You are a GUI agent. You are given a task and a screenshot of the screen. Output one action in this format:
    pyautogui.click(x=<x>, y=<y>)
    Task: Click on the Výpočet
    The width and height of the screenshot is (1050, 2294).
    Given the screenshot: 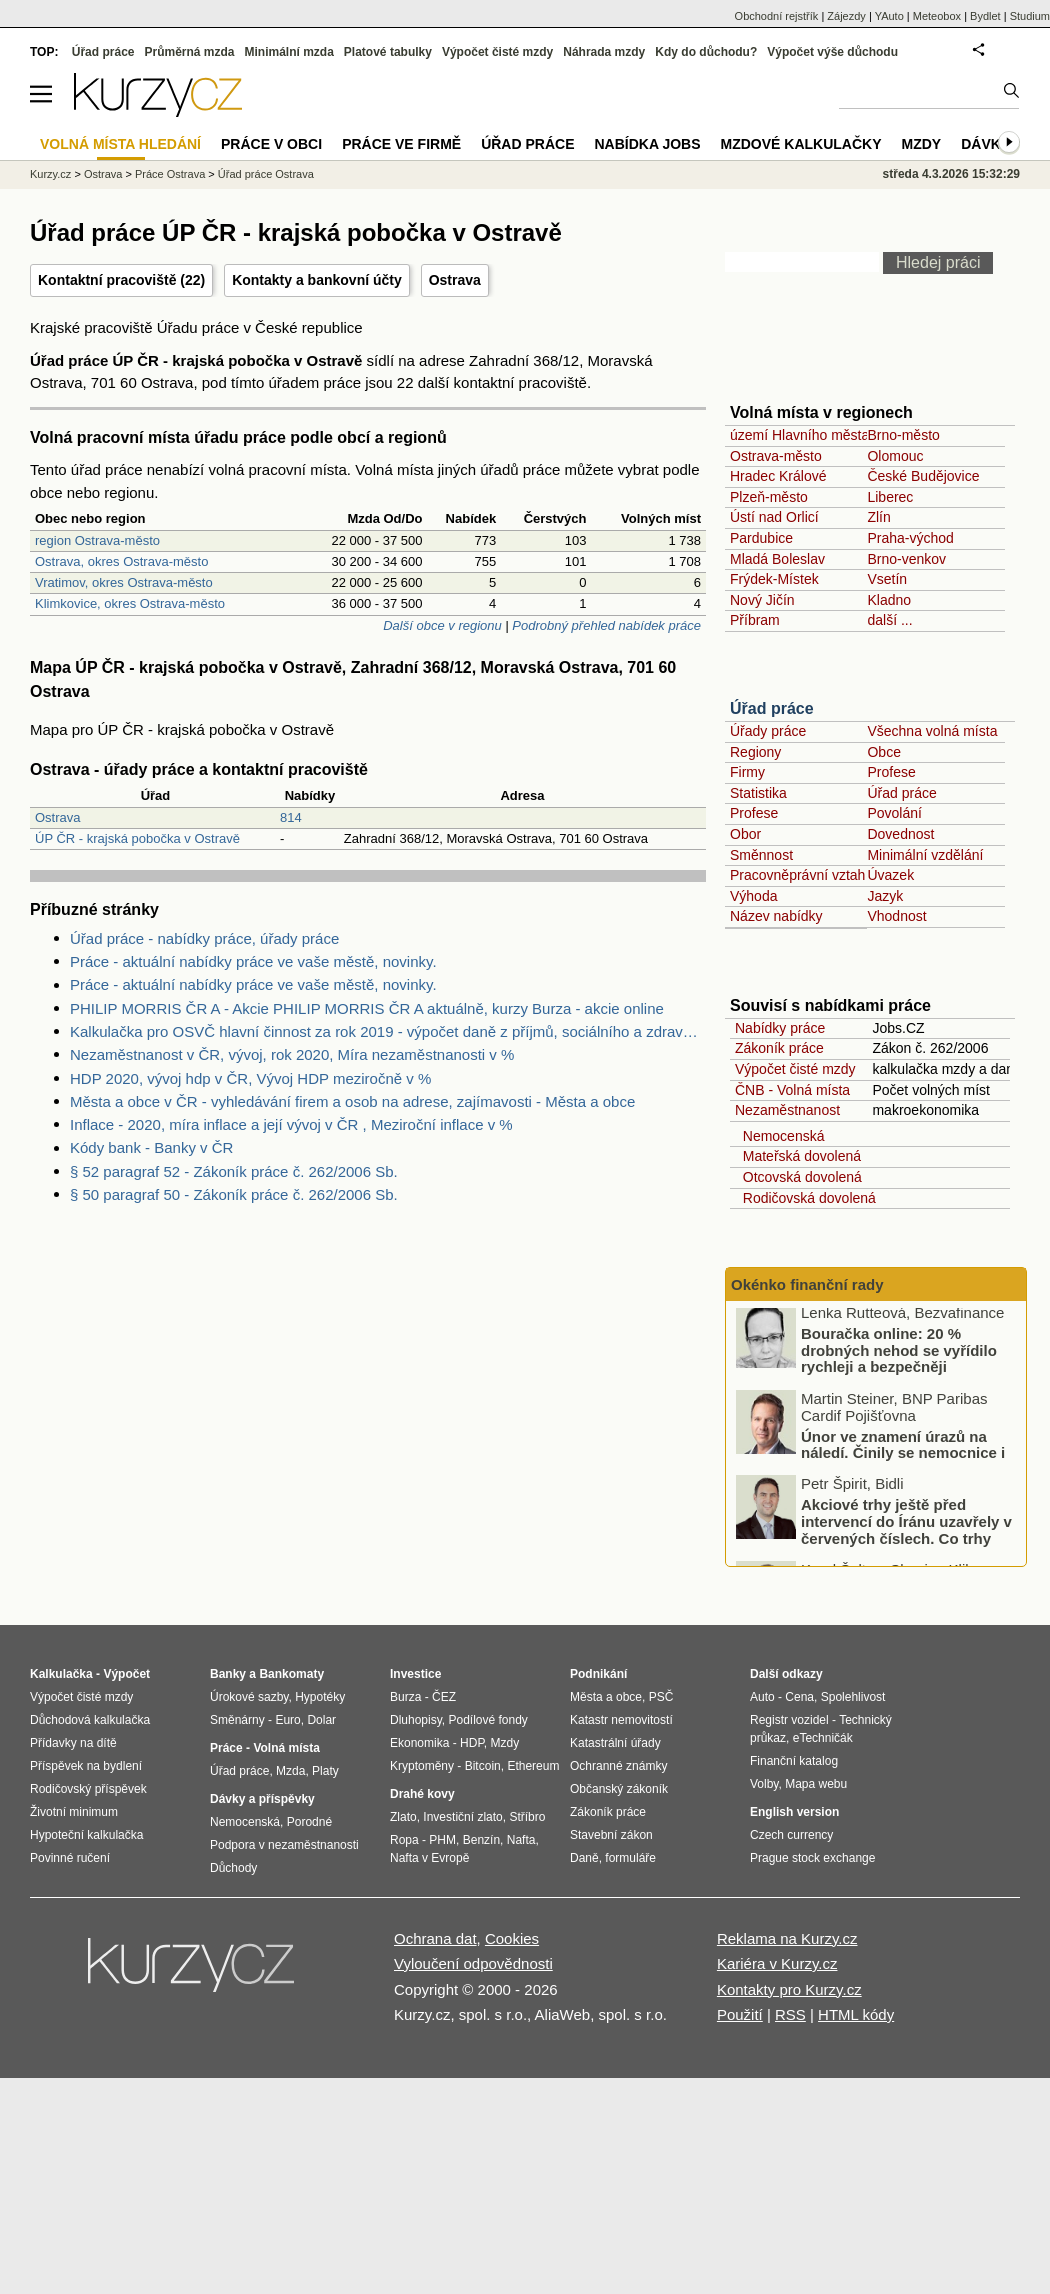 What is the action you would take?
    pyautogui.click(x=126, y=1674)
    